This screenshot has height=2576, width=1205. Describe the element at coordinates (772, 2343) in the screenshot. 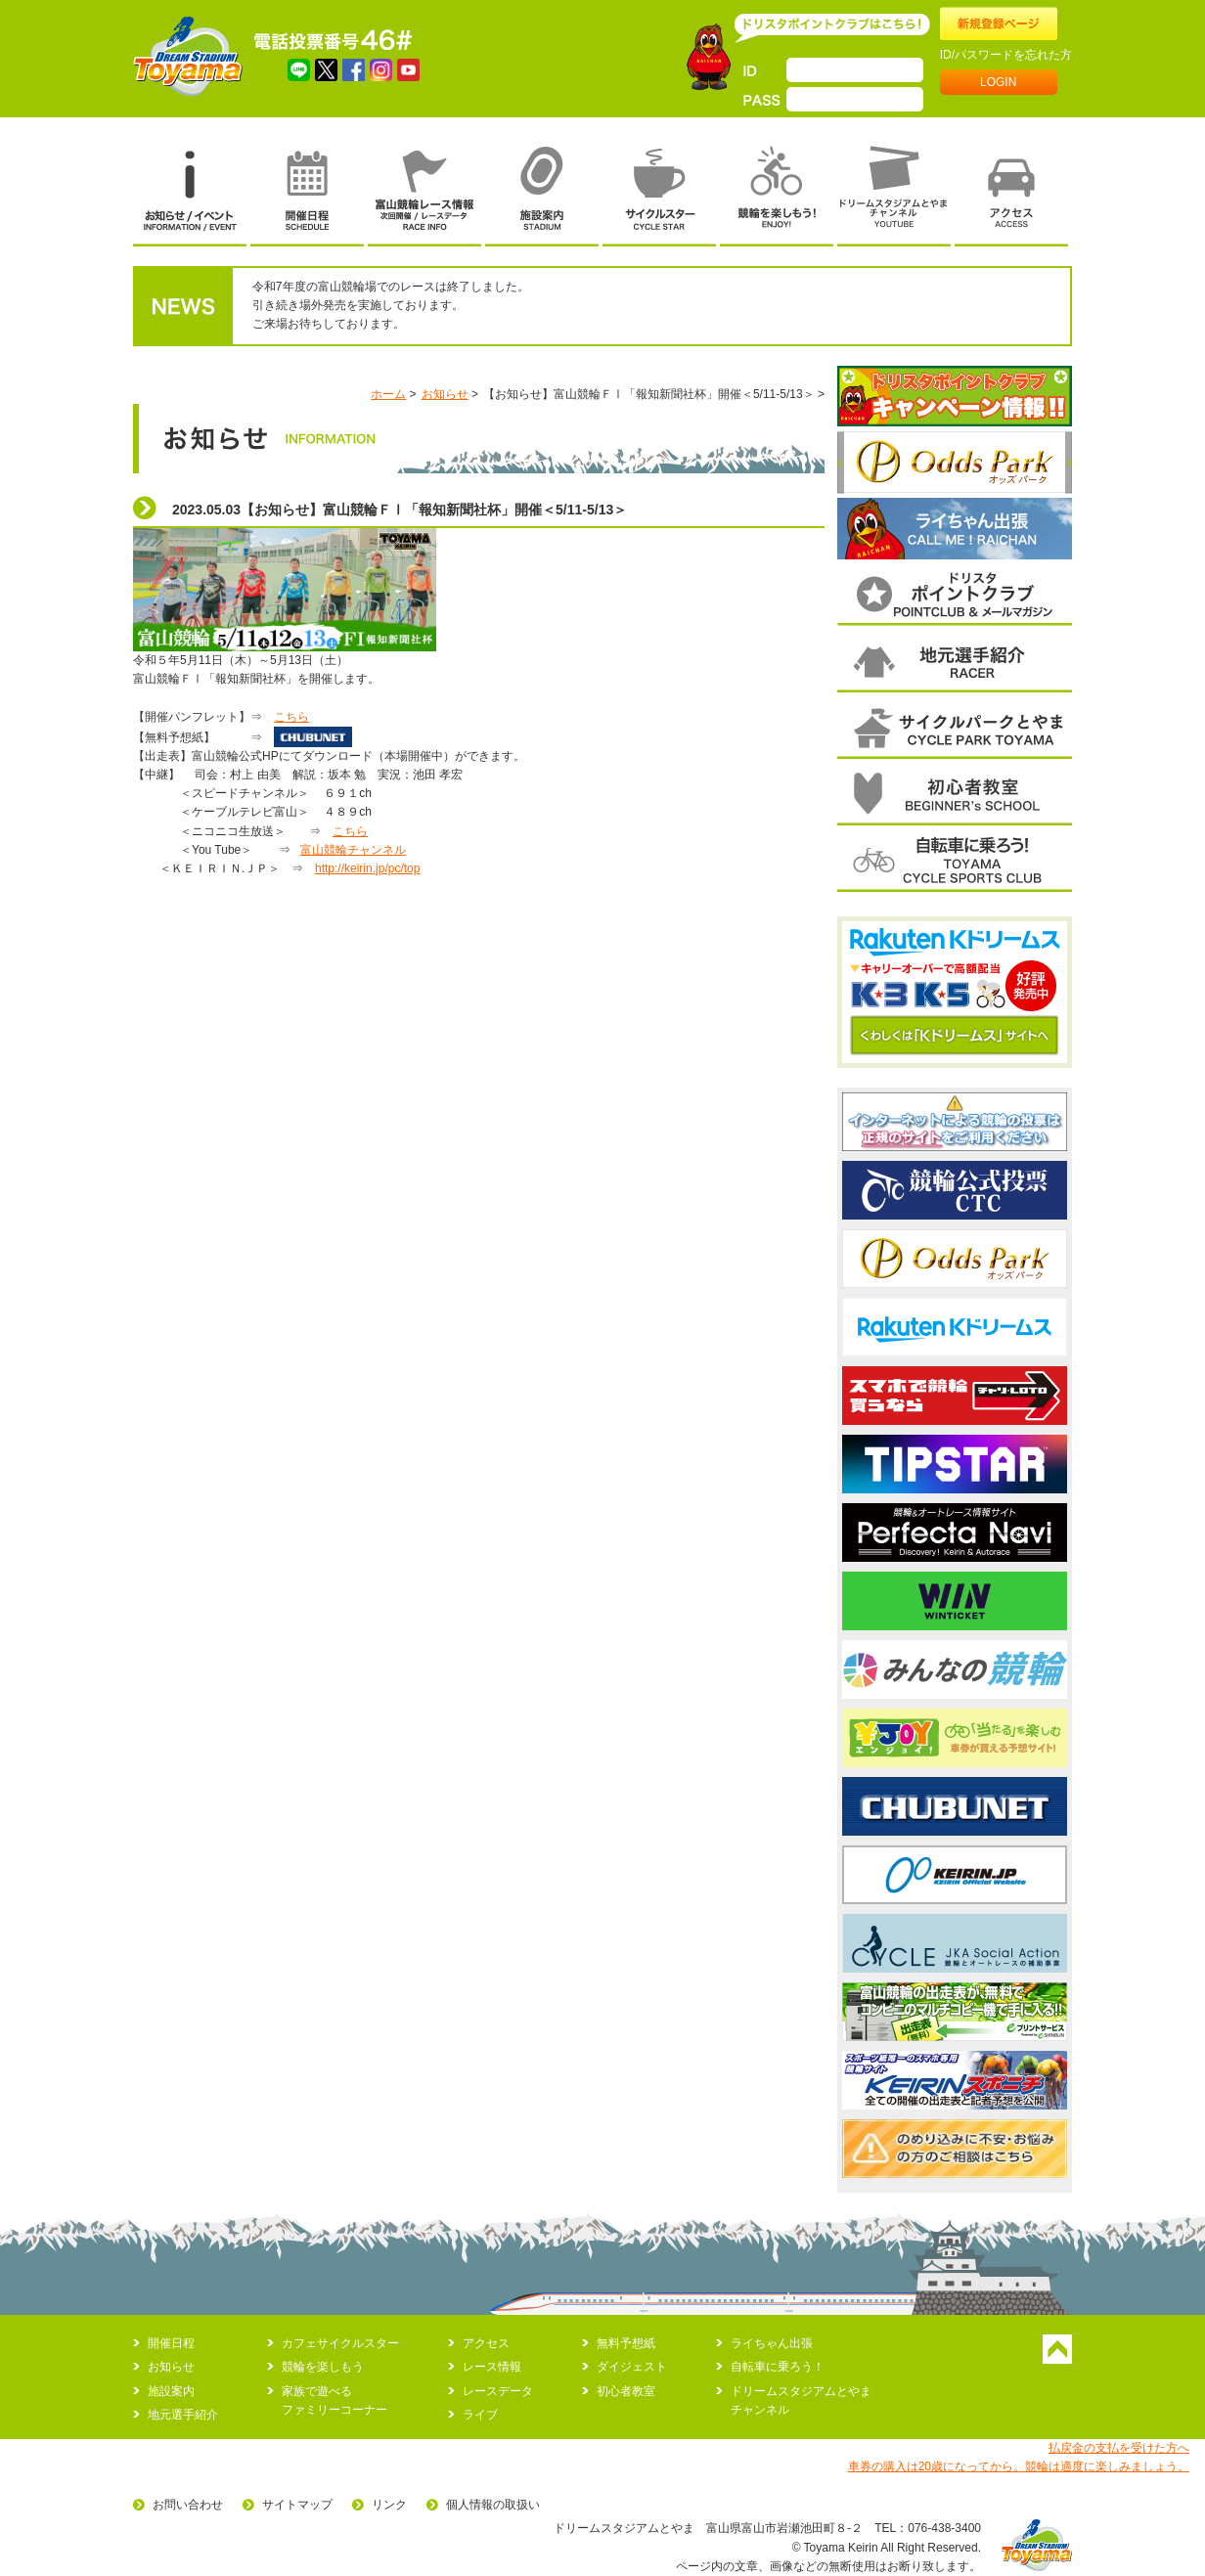

I see `ライちゃん出張` at that location.